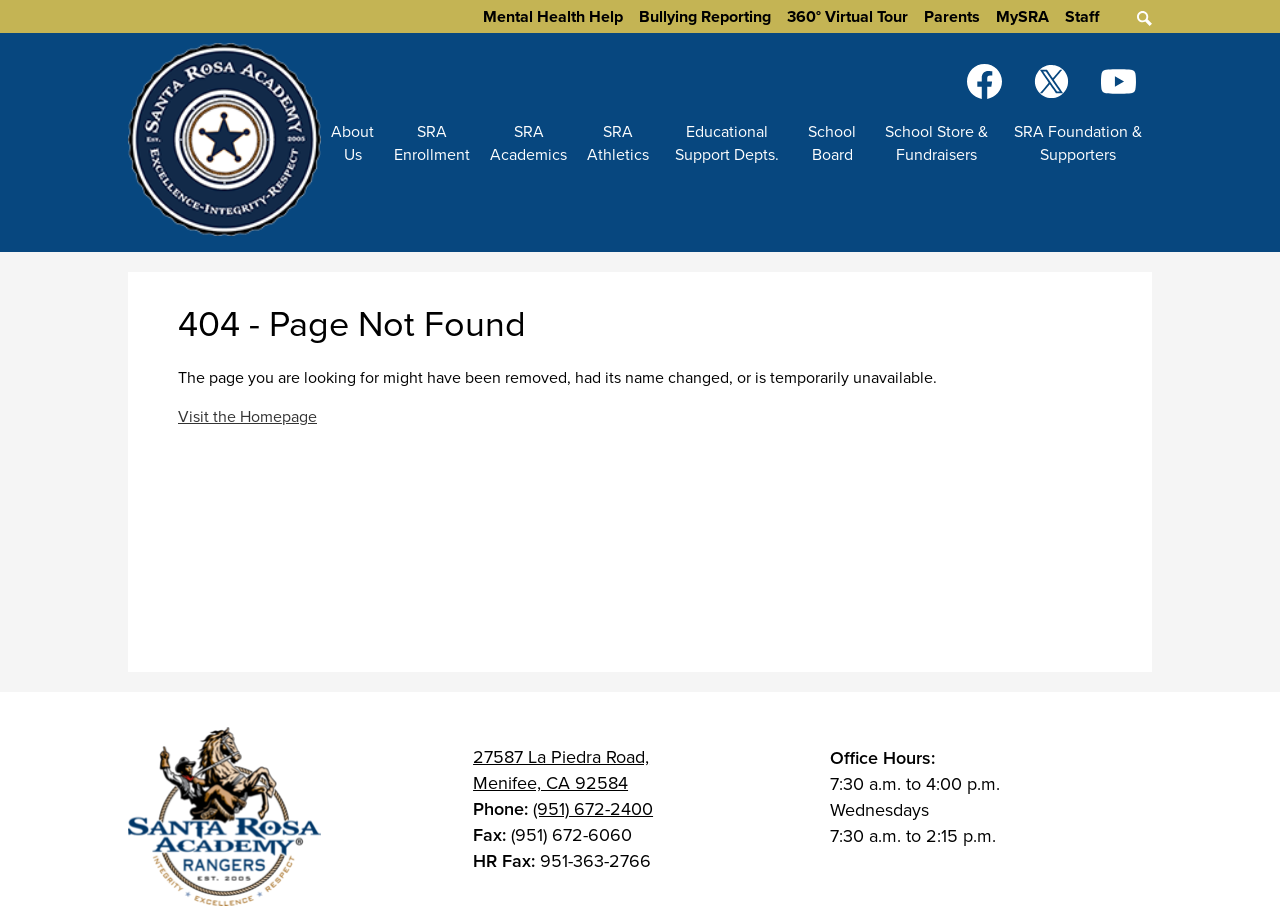 The height and width of the screenshot is (906, 1280). I want to click on MySRA, so click(1022, 16).